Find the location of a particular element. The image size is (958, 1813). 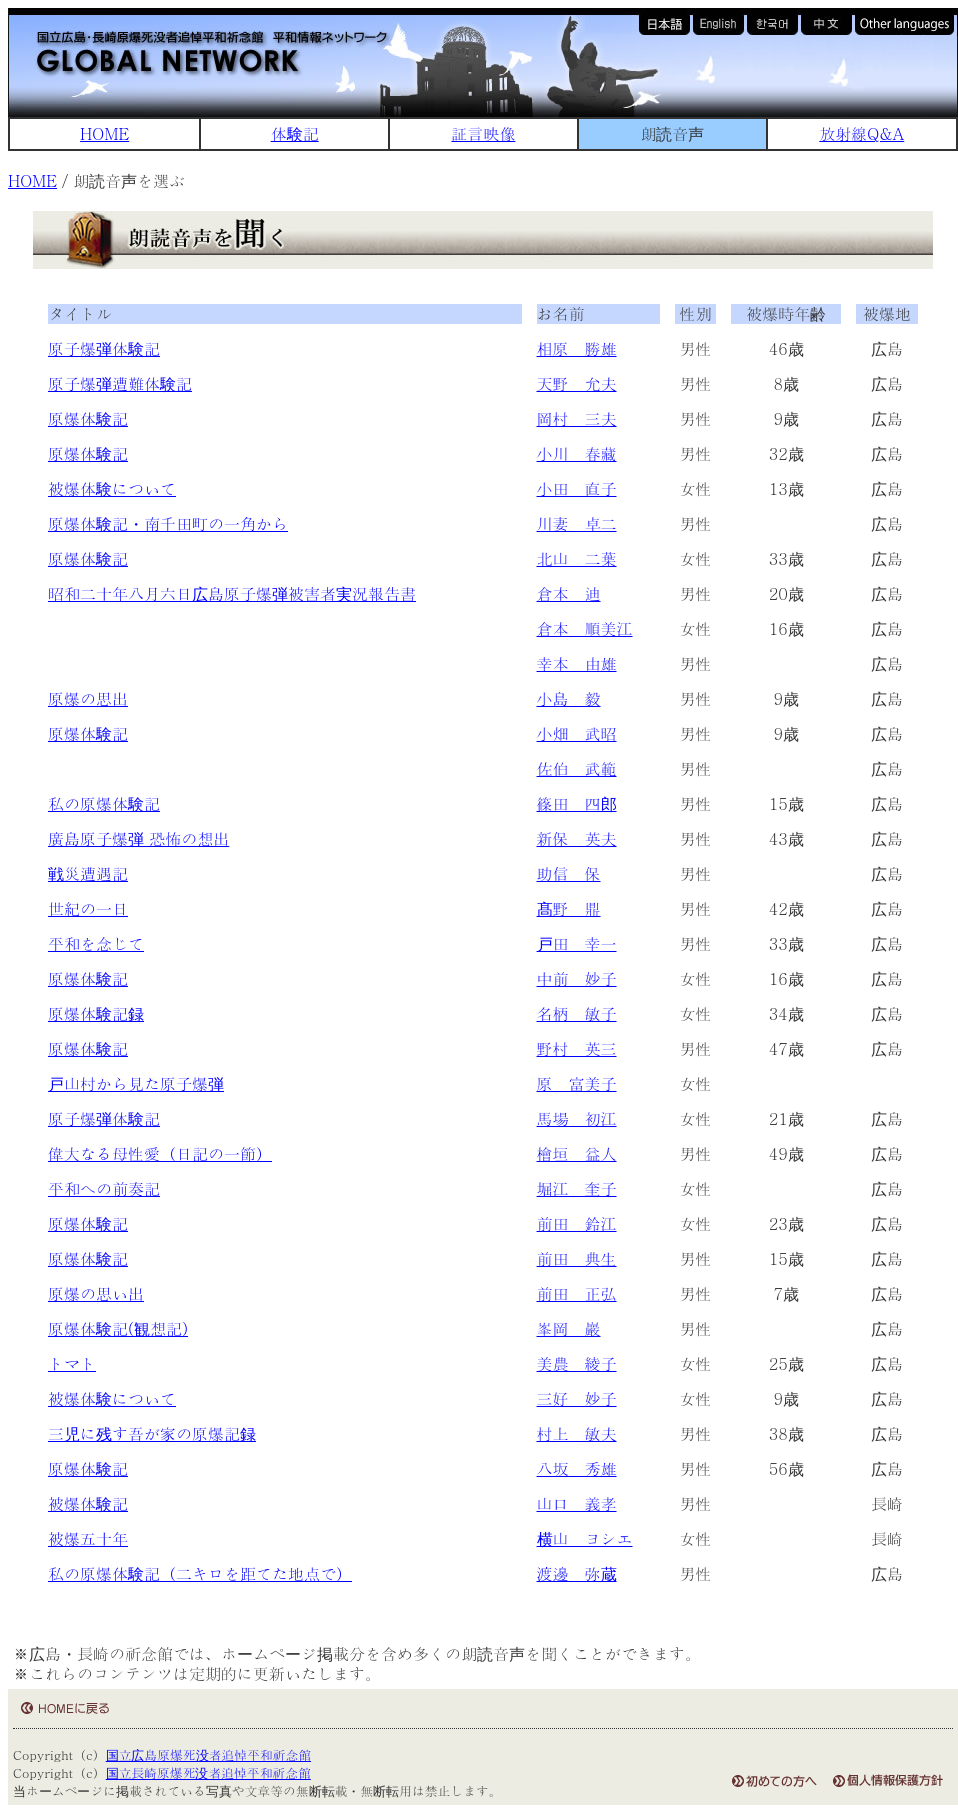

髙野 鼎 is located at coordinates (569, 908).